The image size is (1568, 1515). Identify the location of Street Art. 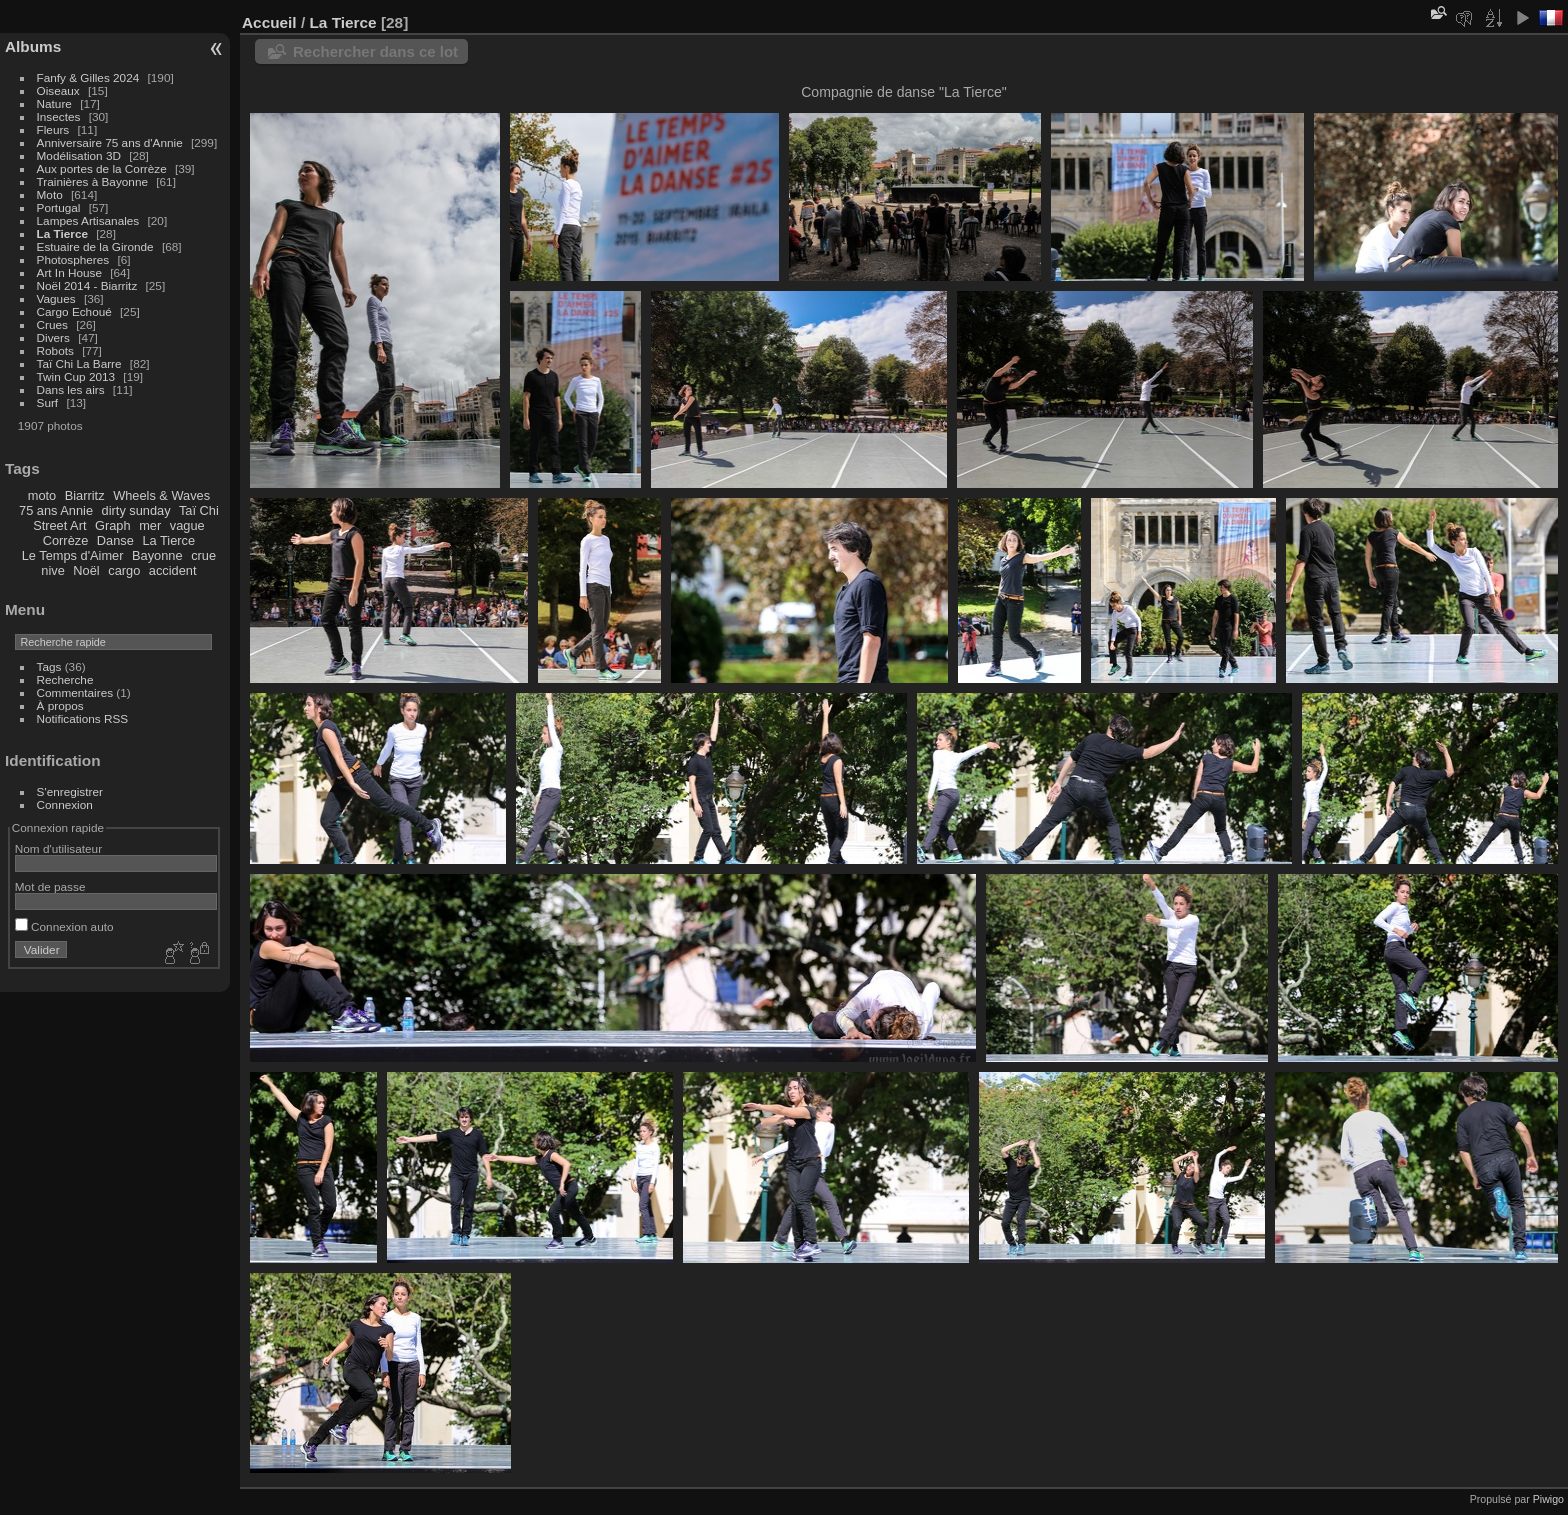
(59, 525).